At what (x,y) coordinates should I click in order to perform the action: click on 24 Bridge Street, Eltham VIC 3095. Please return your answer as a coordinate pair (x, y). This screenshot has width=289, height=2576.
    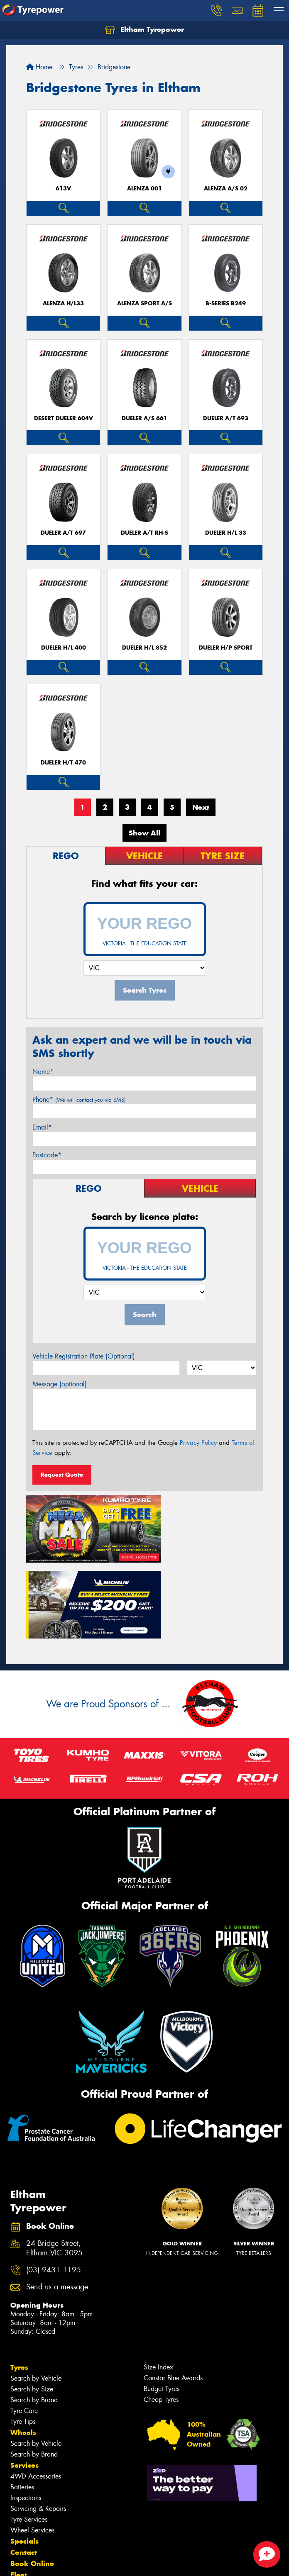
    Looking at the image, I should click on (54, 2162).